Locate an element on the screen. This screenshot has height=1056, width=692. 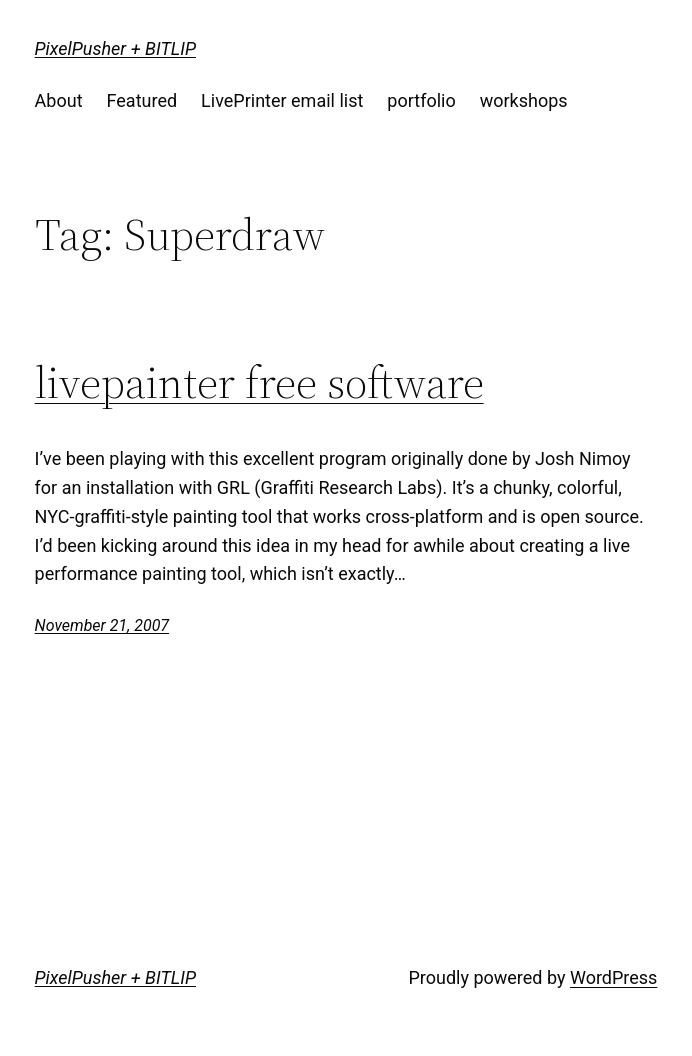
portfolio is located at coordinates (421, 100).